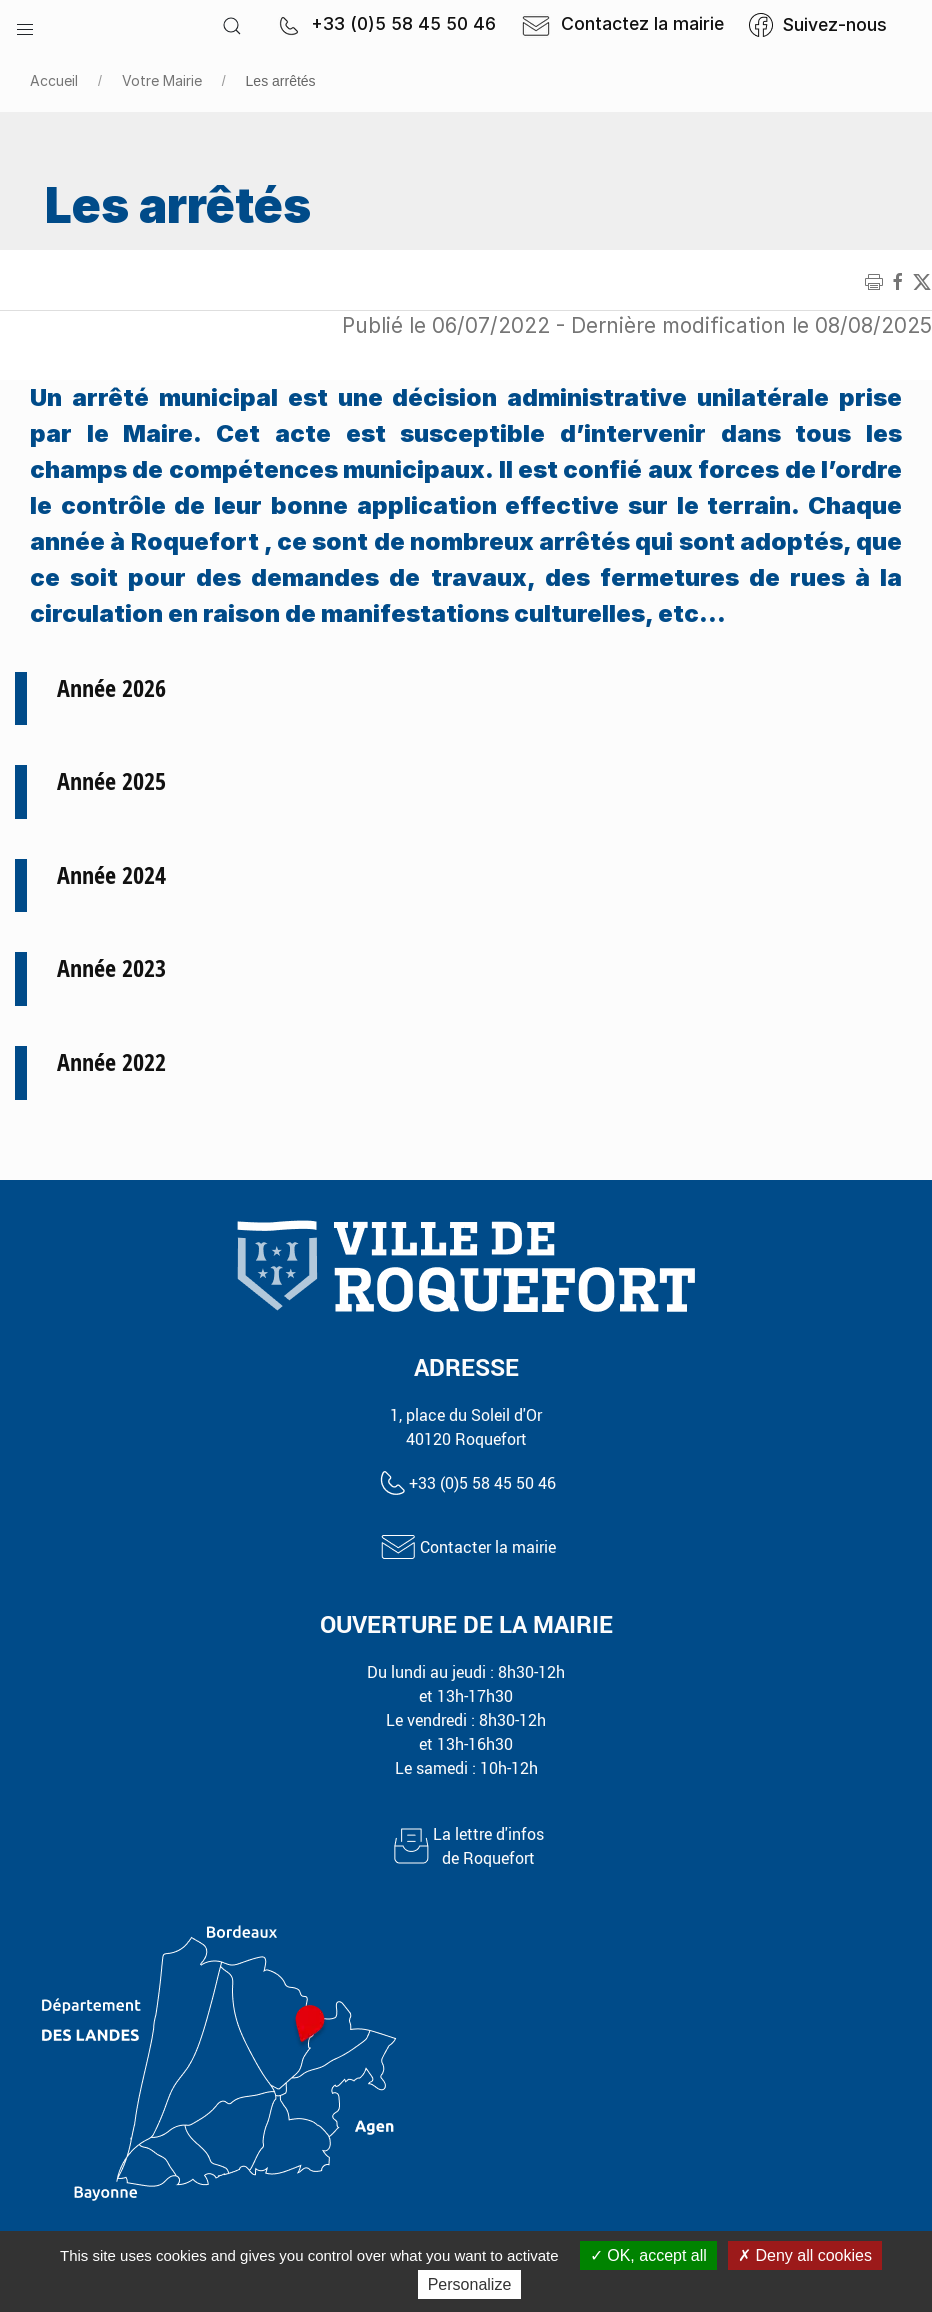 The height and width of the screenshot is (2312, 932). Describe the element at coordinates (54, 80) in the screenshot. I see `Accueil` at that location.